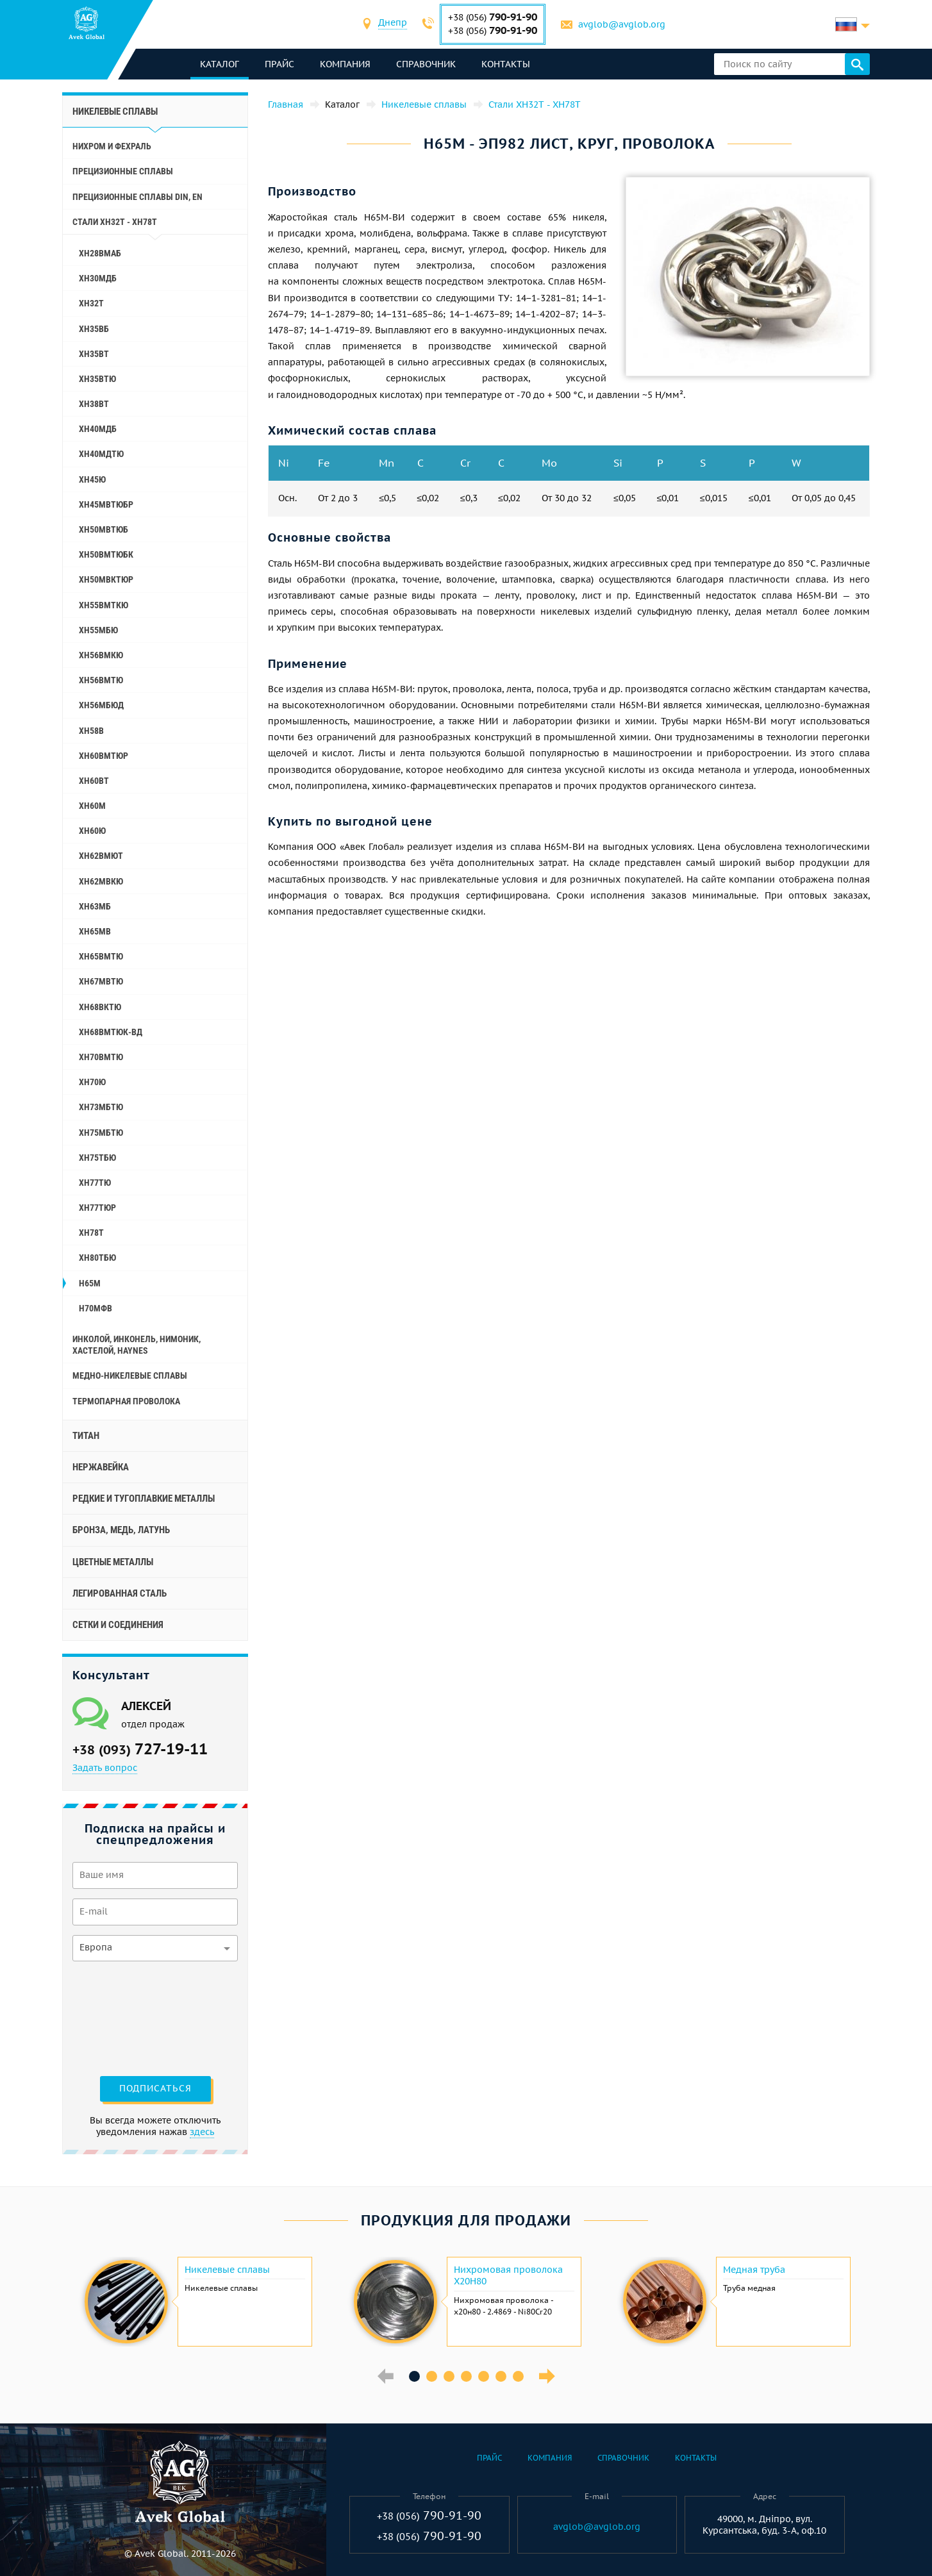 The image size is (932, 2576). I want to click on Термопарная проволока, so click(126, 1401).